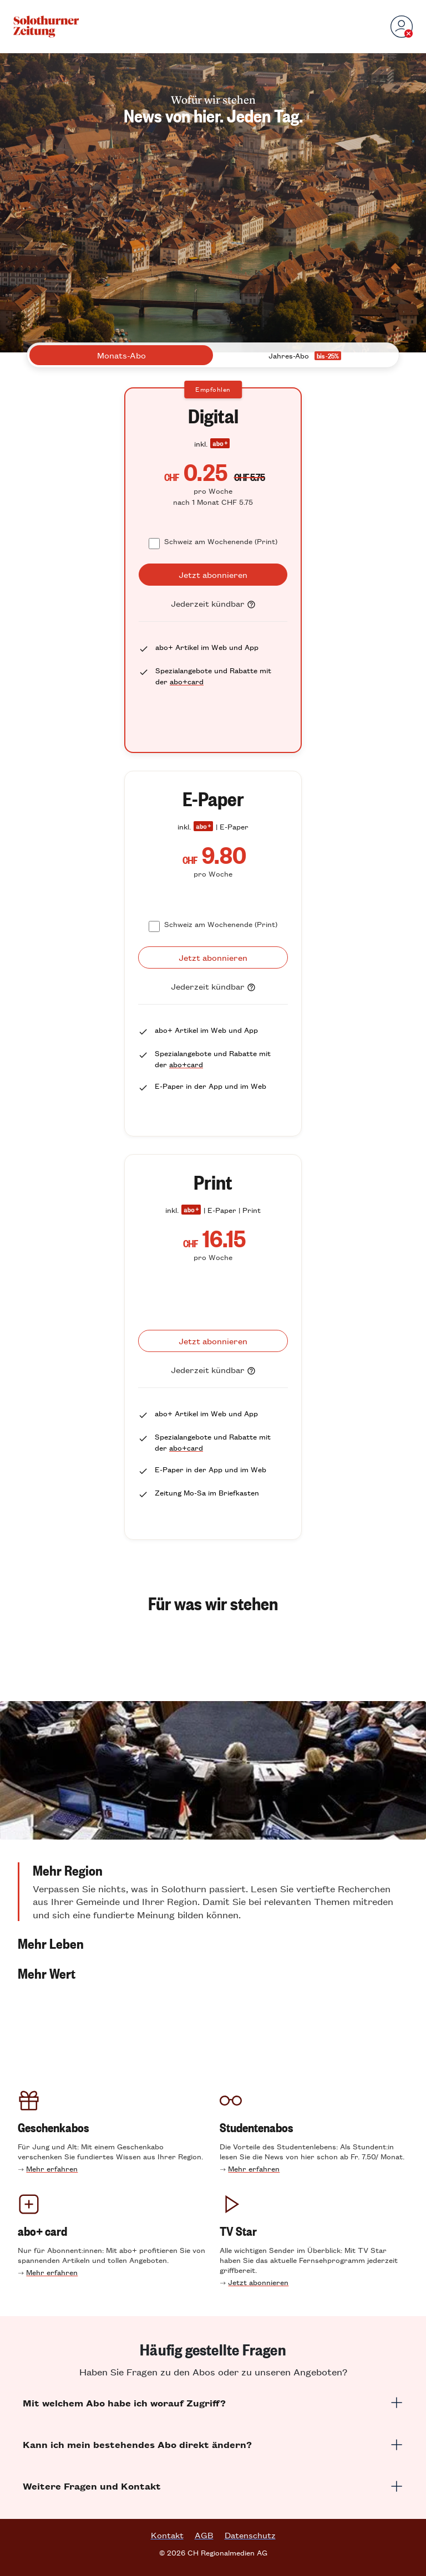  What do you see at coordinates (258, 2282) in the screenshot?
I see `Jetzt abonnieren` at bounding box center [258, 2282].